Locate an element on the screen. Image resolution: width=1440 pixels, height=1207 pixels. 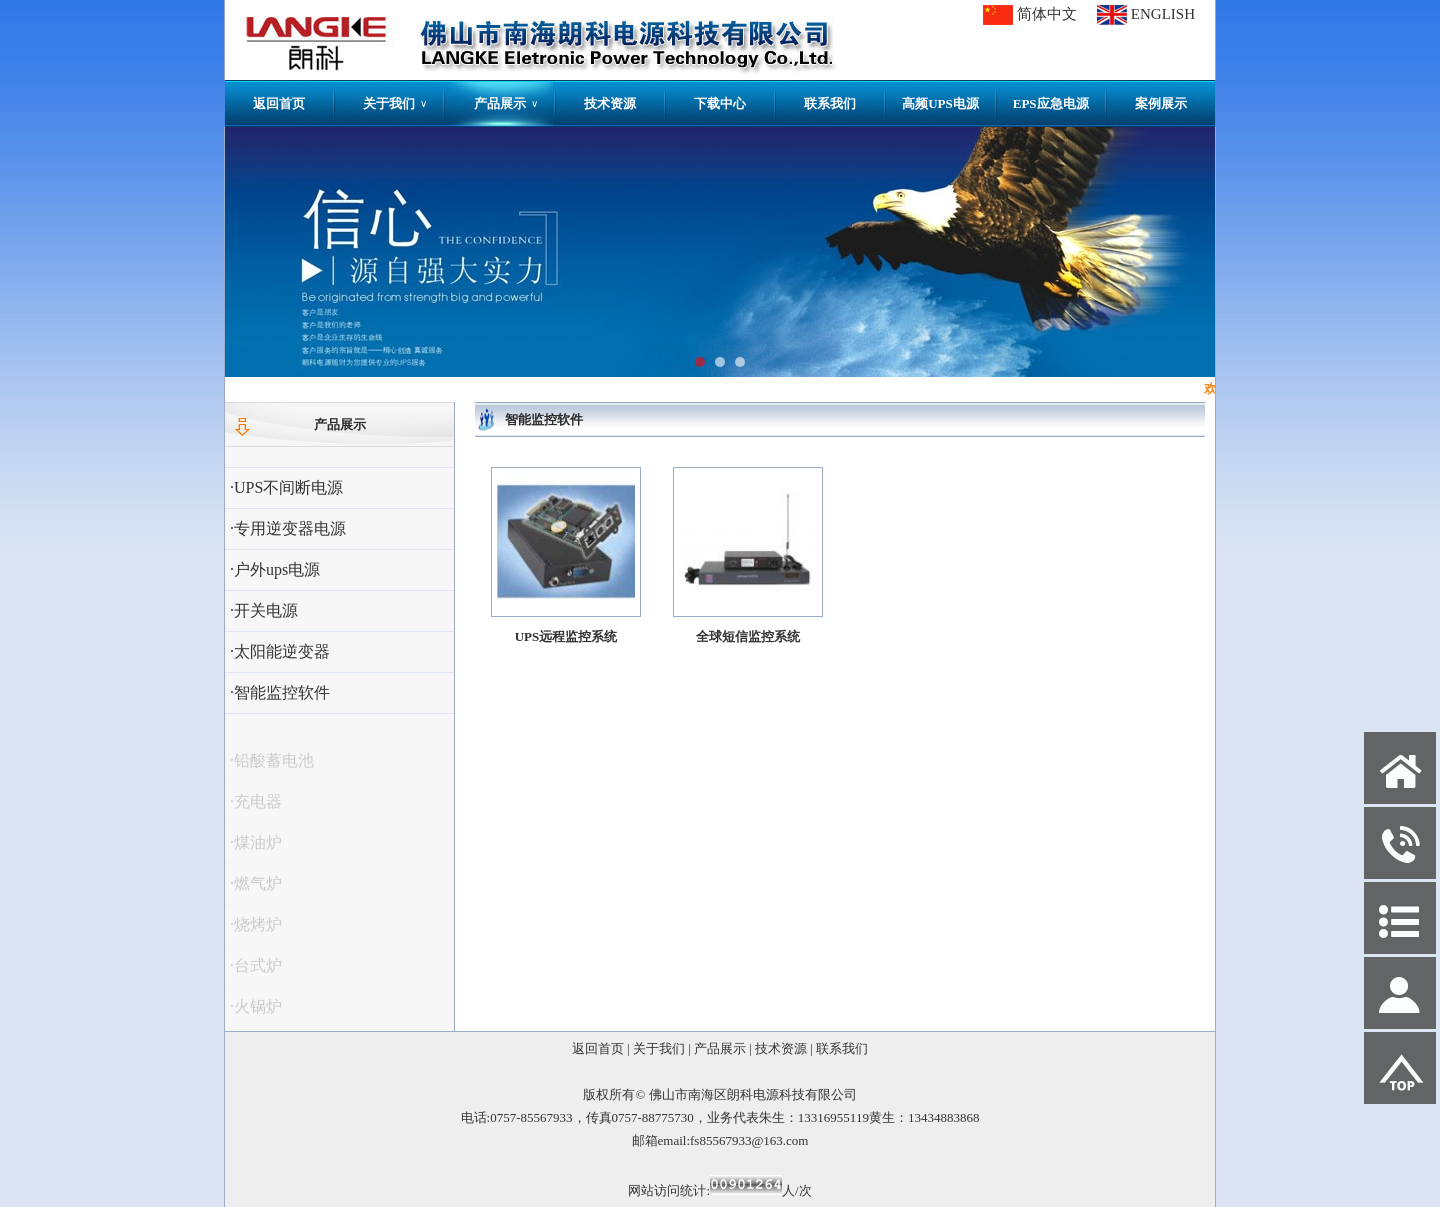
·燃气炉 is located at coordinates (256, 889).